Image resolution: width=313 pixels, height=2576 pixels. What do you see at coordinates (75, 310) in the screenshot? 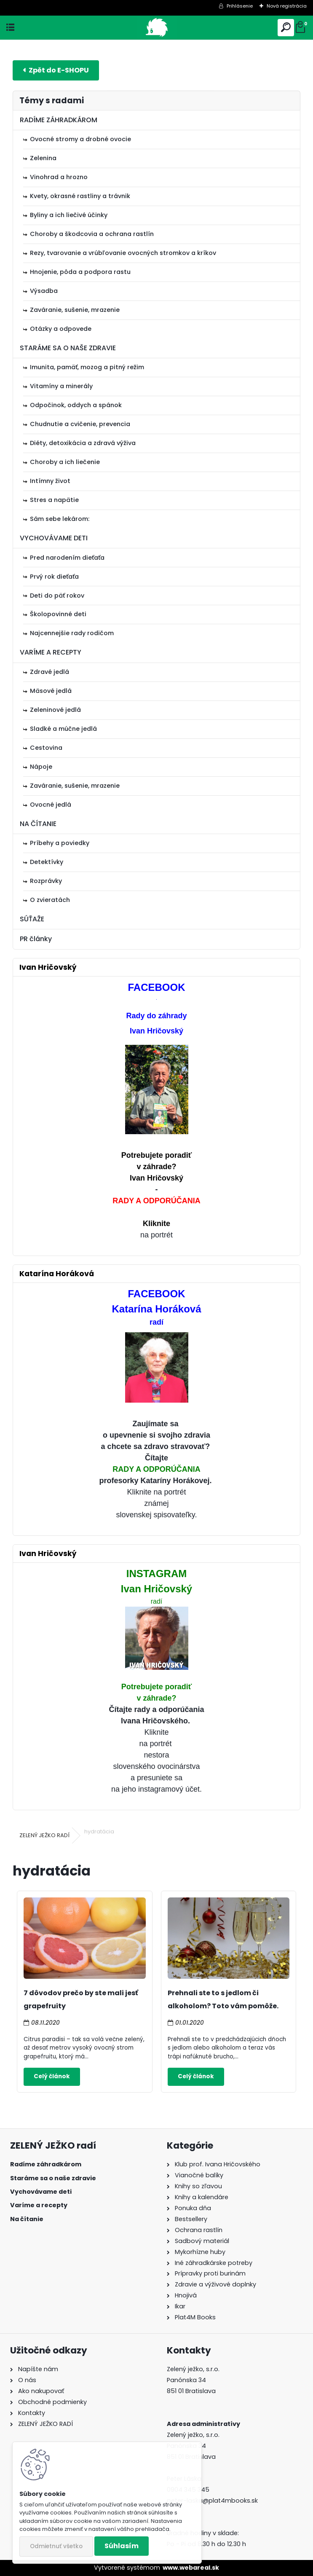
I see `Zaváranie, sušenie, mrazenie` at bounding box center [75, 310].